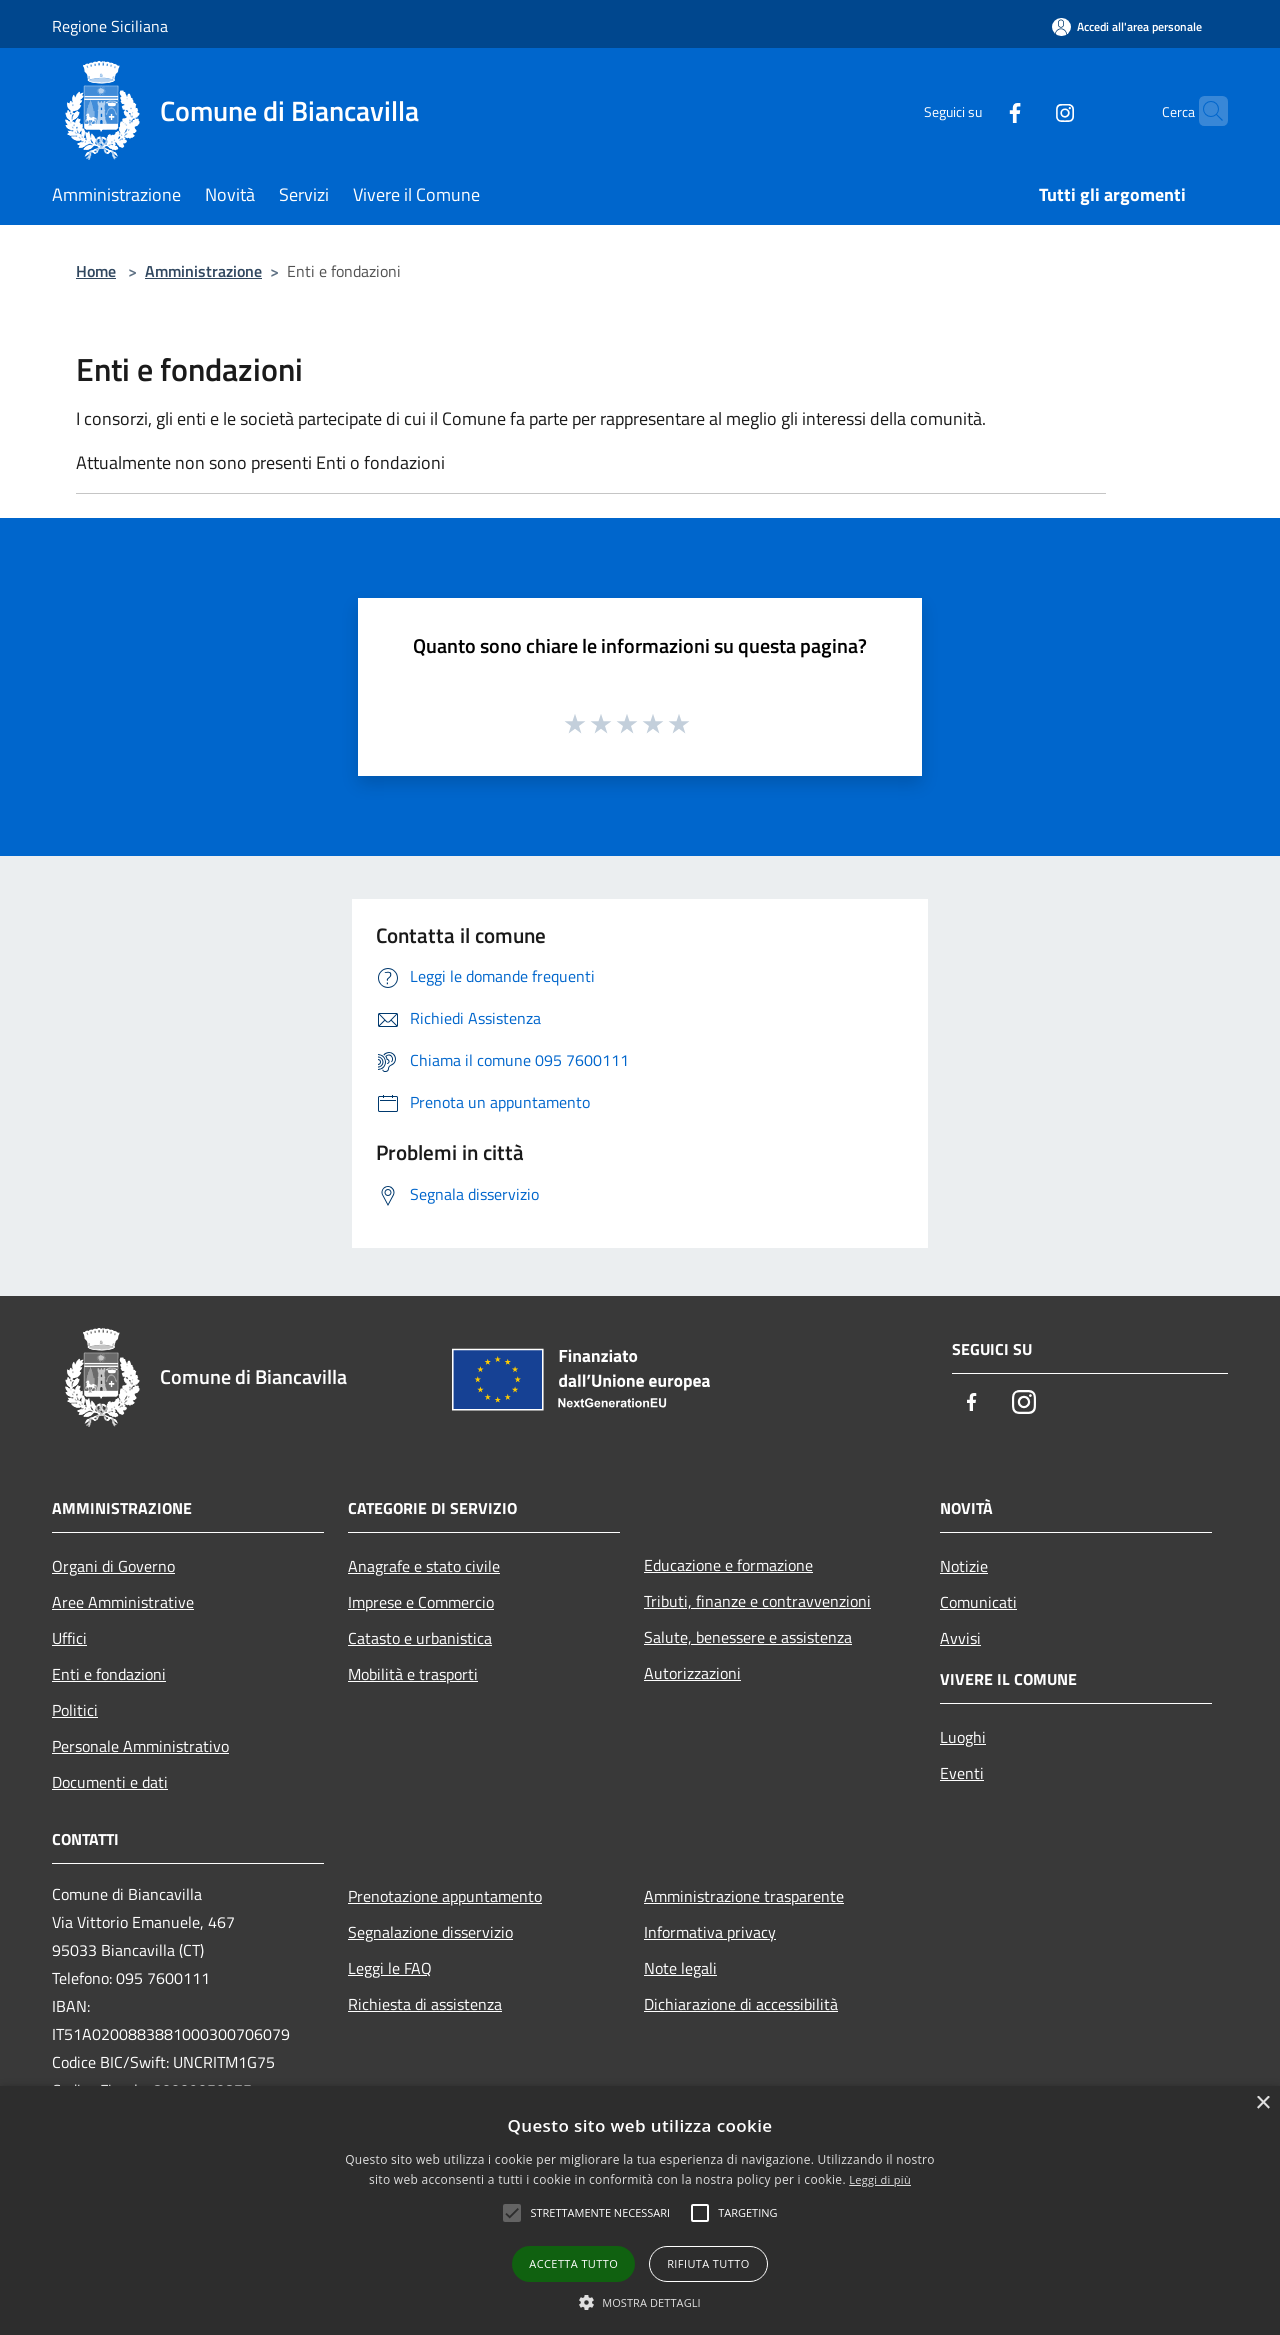 Image resolution: width=1280 pixels, height=2335 pixels. What do you see at coordinates (964, 1566) in the screenshot?
I see `Notizie` at bounding box center [964, 1566].